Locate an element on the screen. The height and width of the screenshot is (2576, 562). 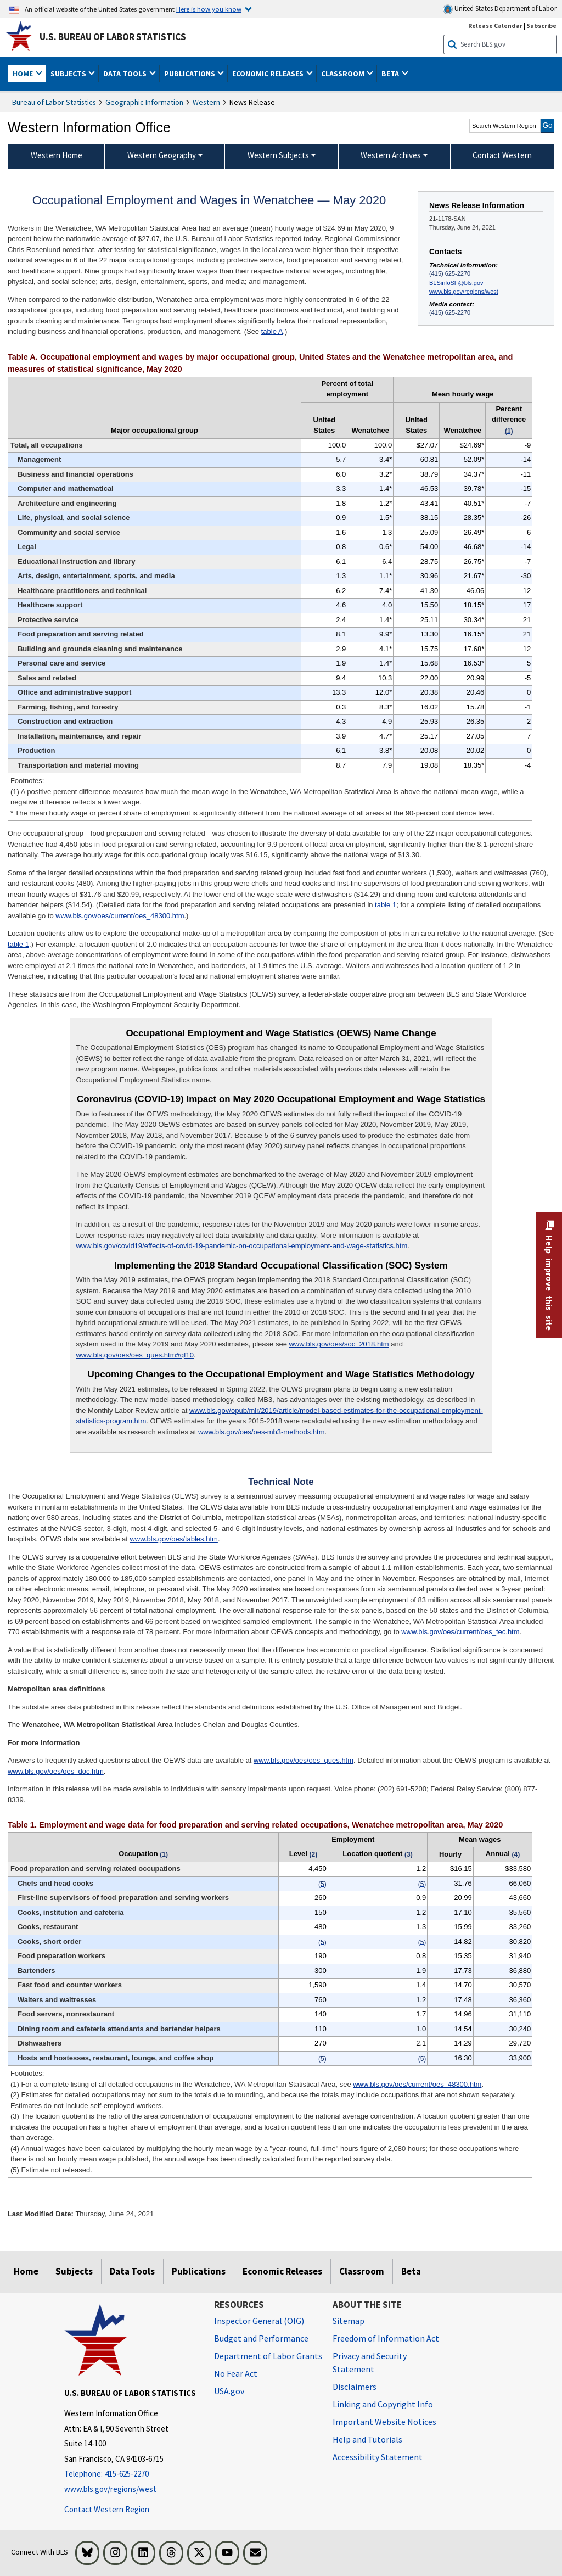
Budget and Performance is located at coordinates (261, 2338).